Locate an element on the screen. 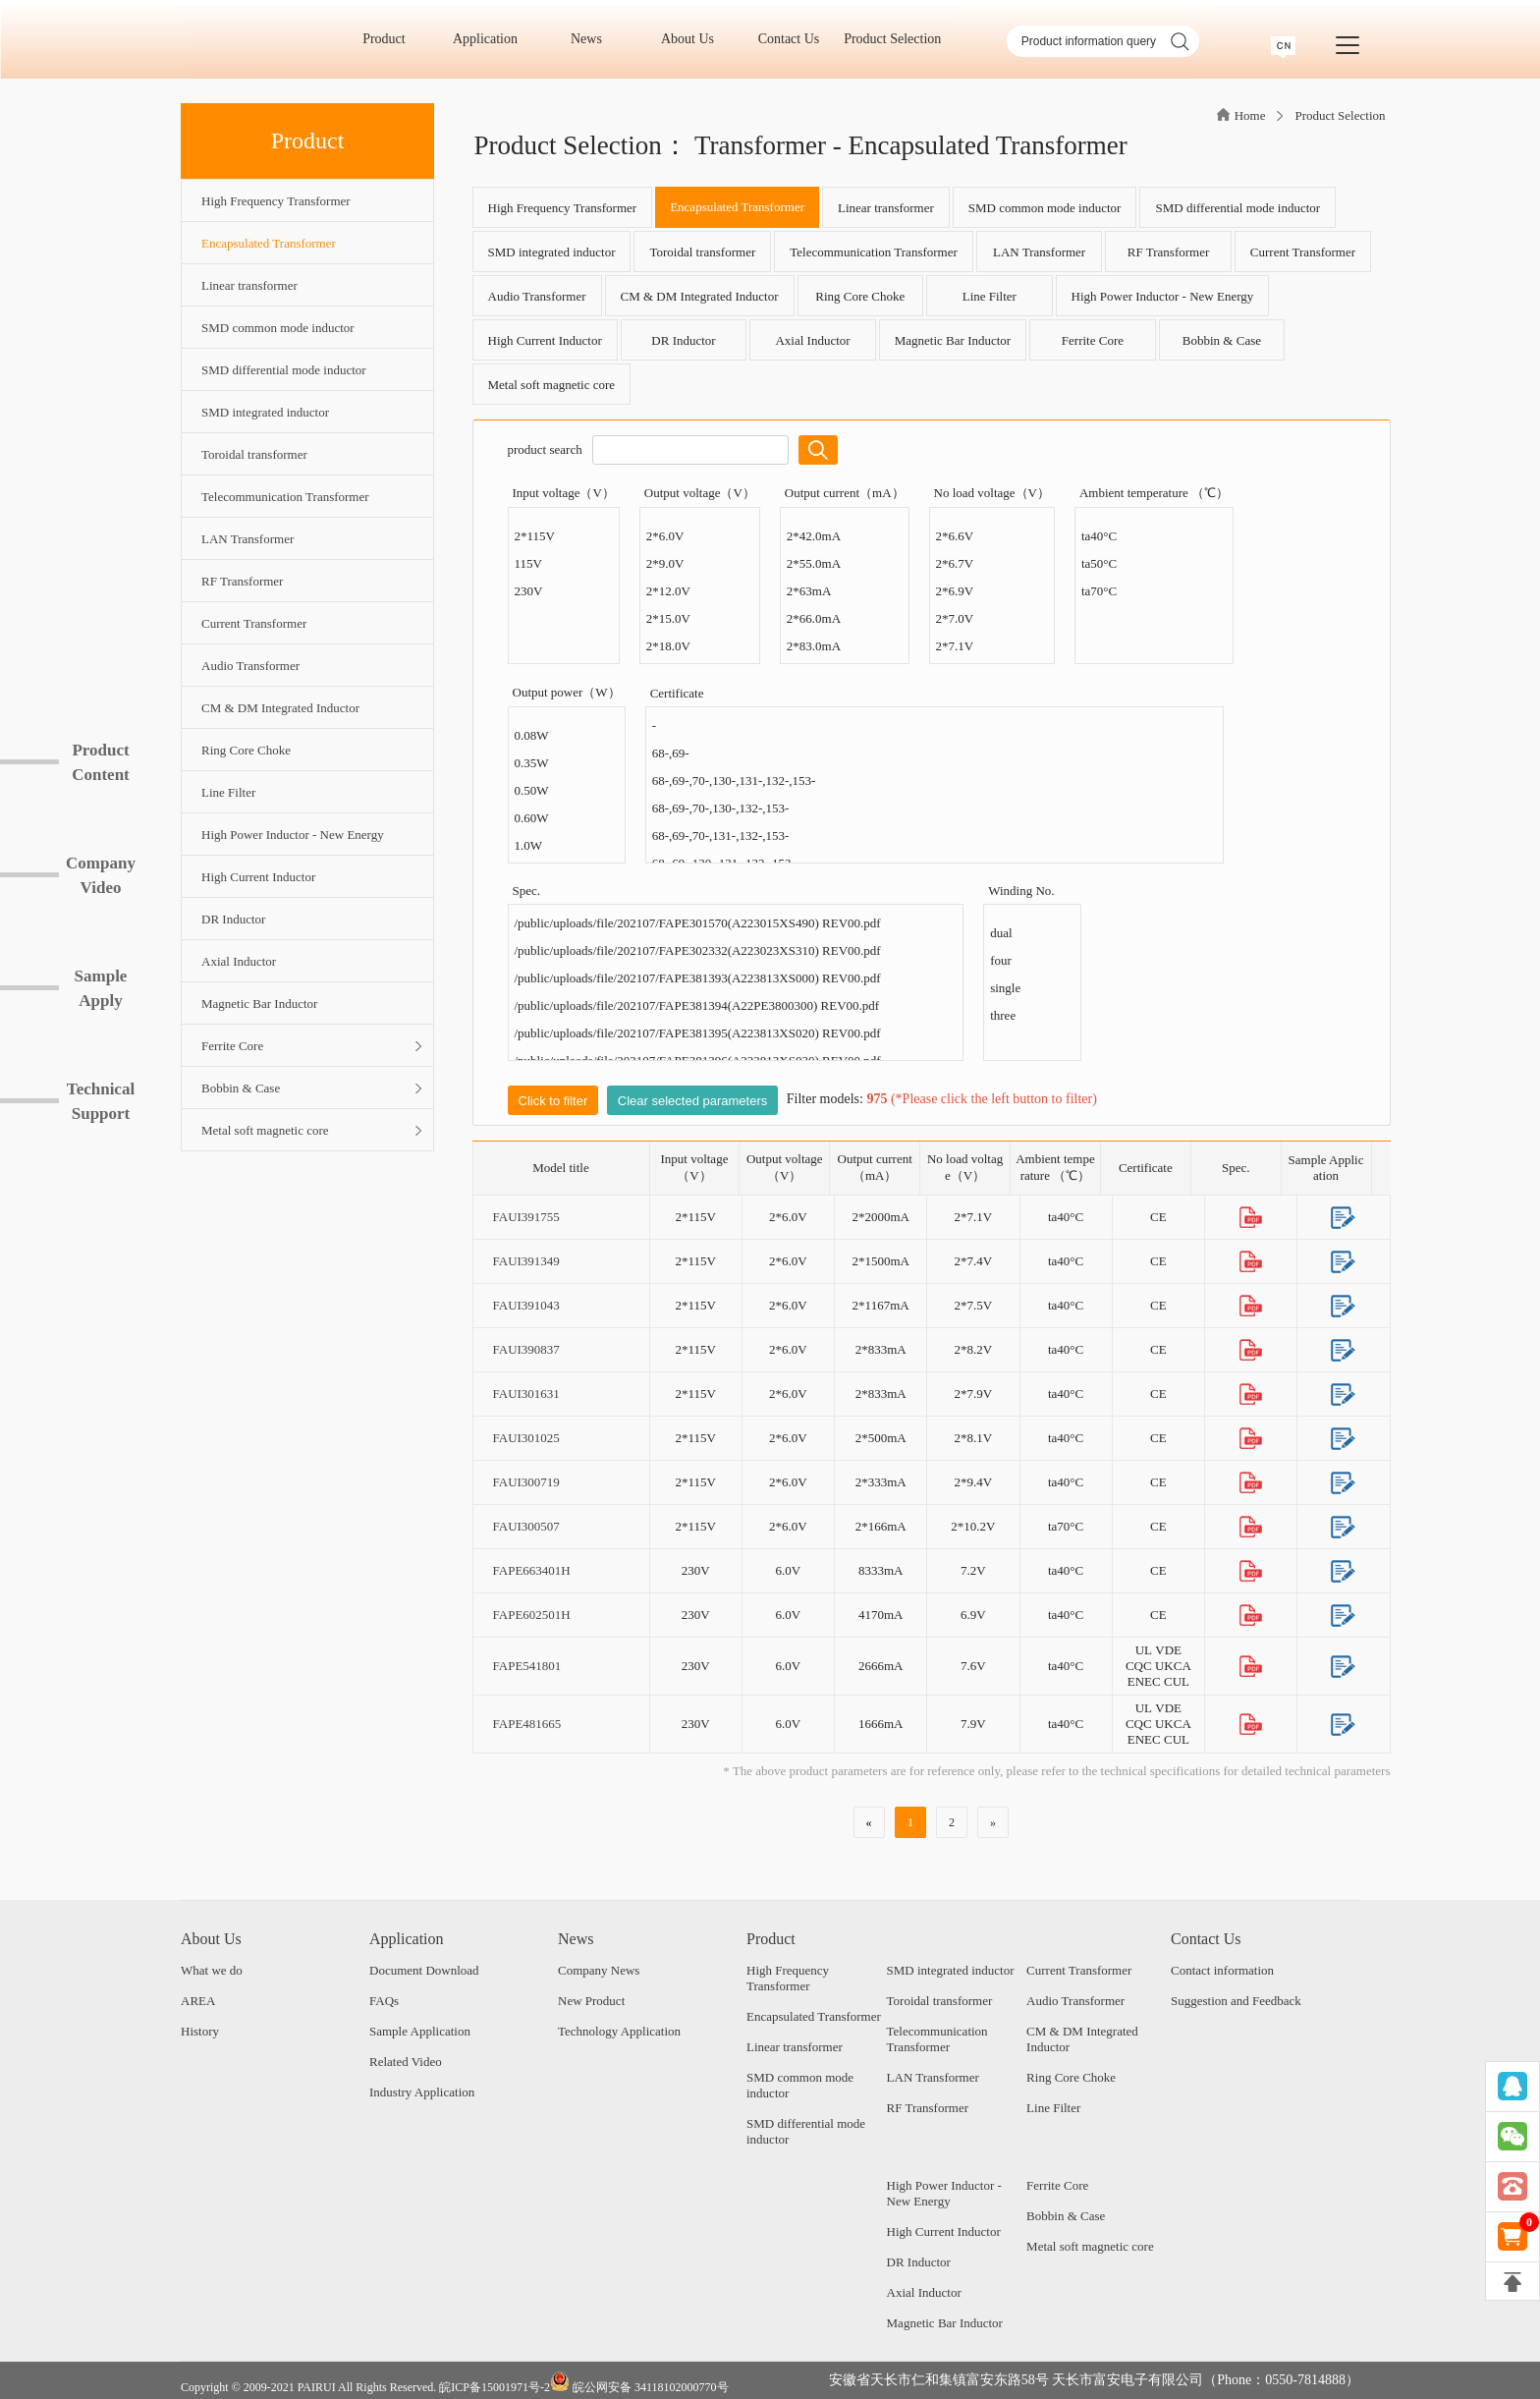 The image size is (1540, 2399). CQC is located at coordinates (1139, 1665).